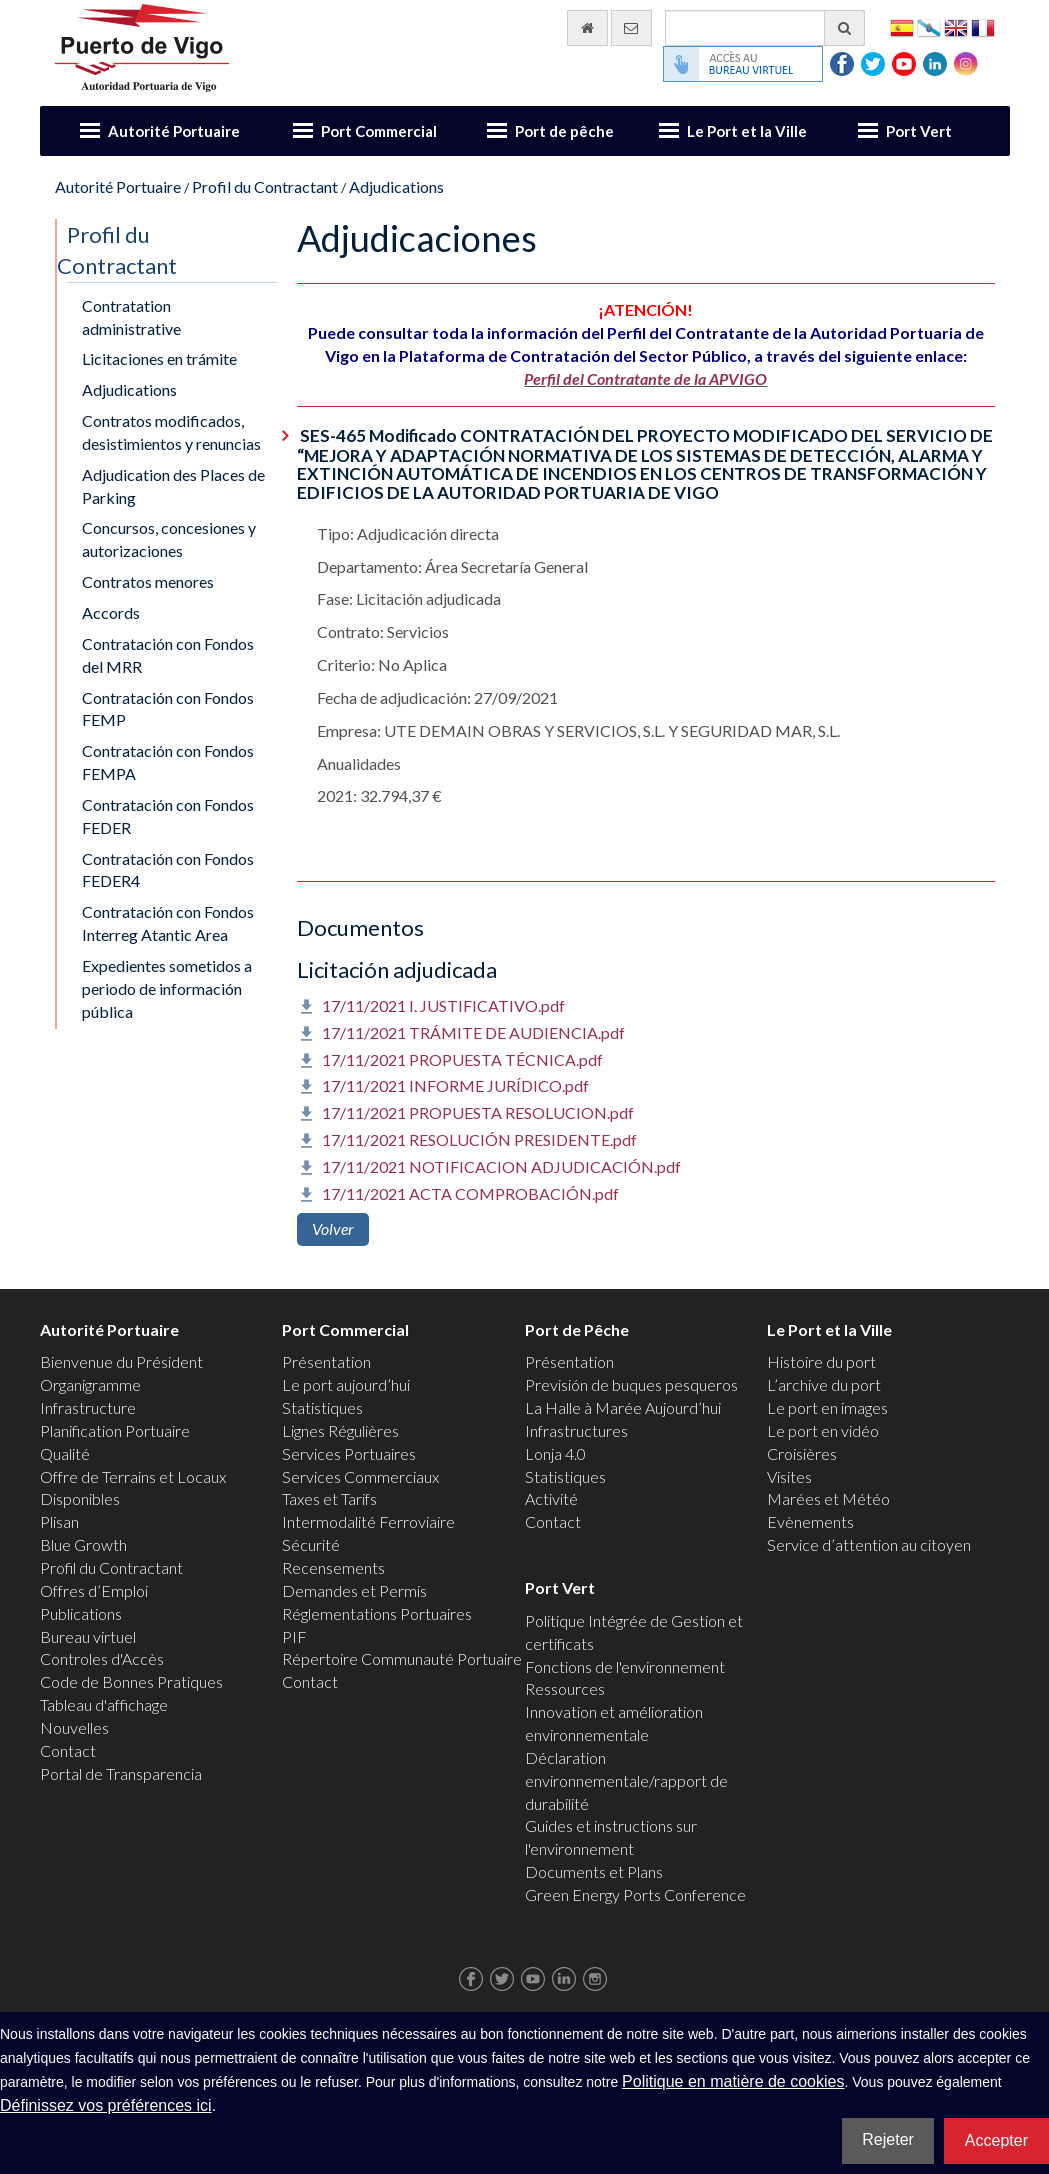 Image resolution: width=1049 pixels, height=2174 pixels. What do you see at coordinates (479, 1139) in the screenshot?
I see `17/11/2021 RESOLUCIÓN PRESIDENTE.pdf` at bounding box center [479, 1139].